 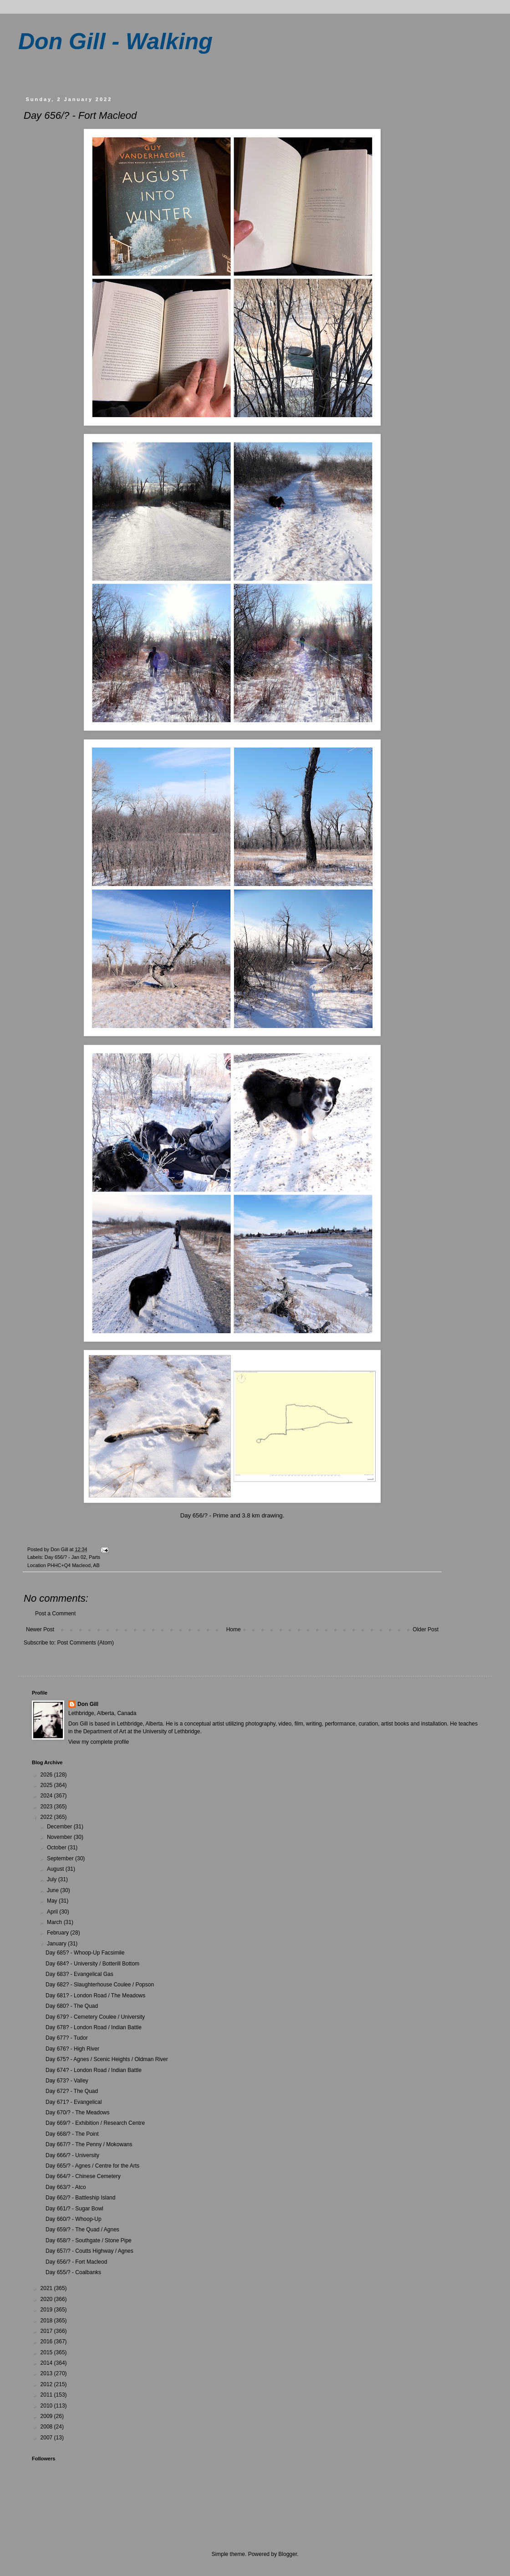 What do you see at coordinates (47, 2373) in the screenshot?
I see `2013` at bounding box center [47, 2373].